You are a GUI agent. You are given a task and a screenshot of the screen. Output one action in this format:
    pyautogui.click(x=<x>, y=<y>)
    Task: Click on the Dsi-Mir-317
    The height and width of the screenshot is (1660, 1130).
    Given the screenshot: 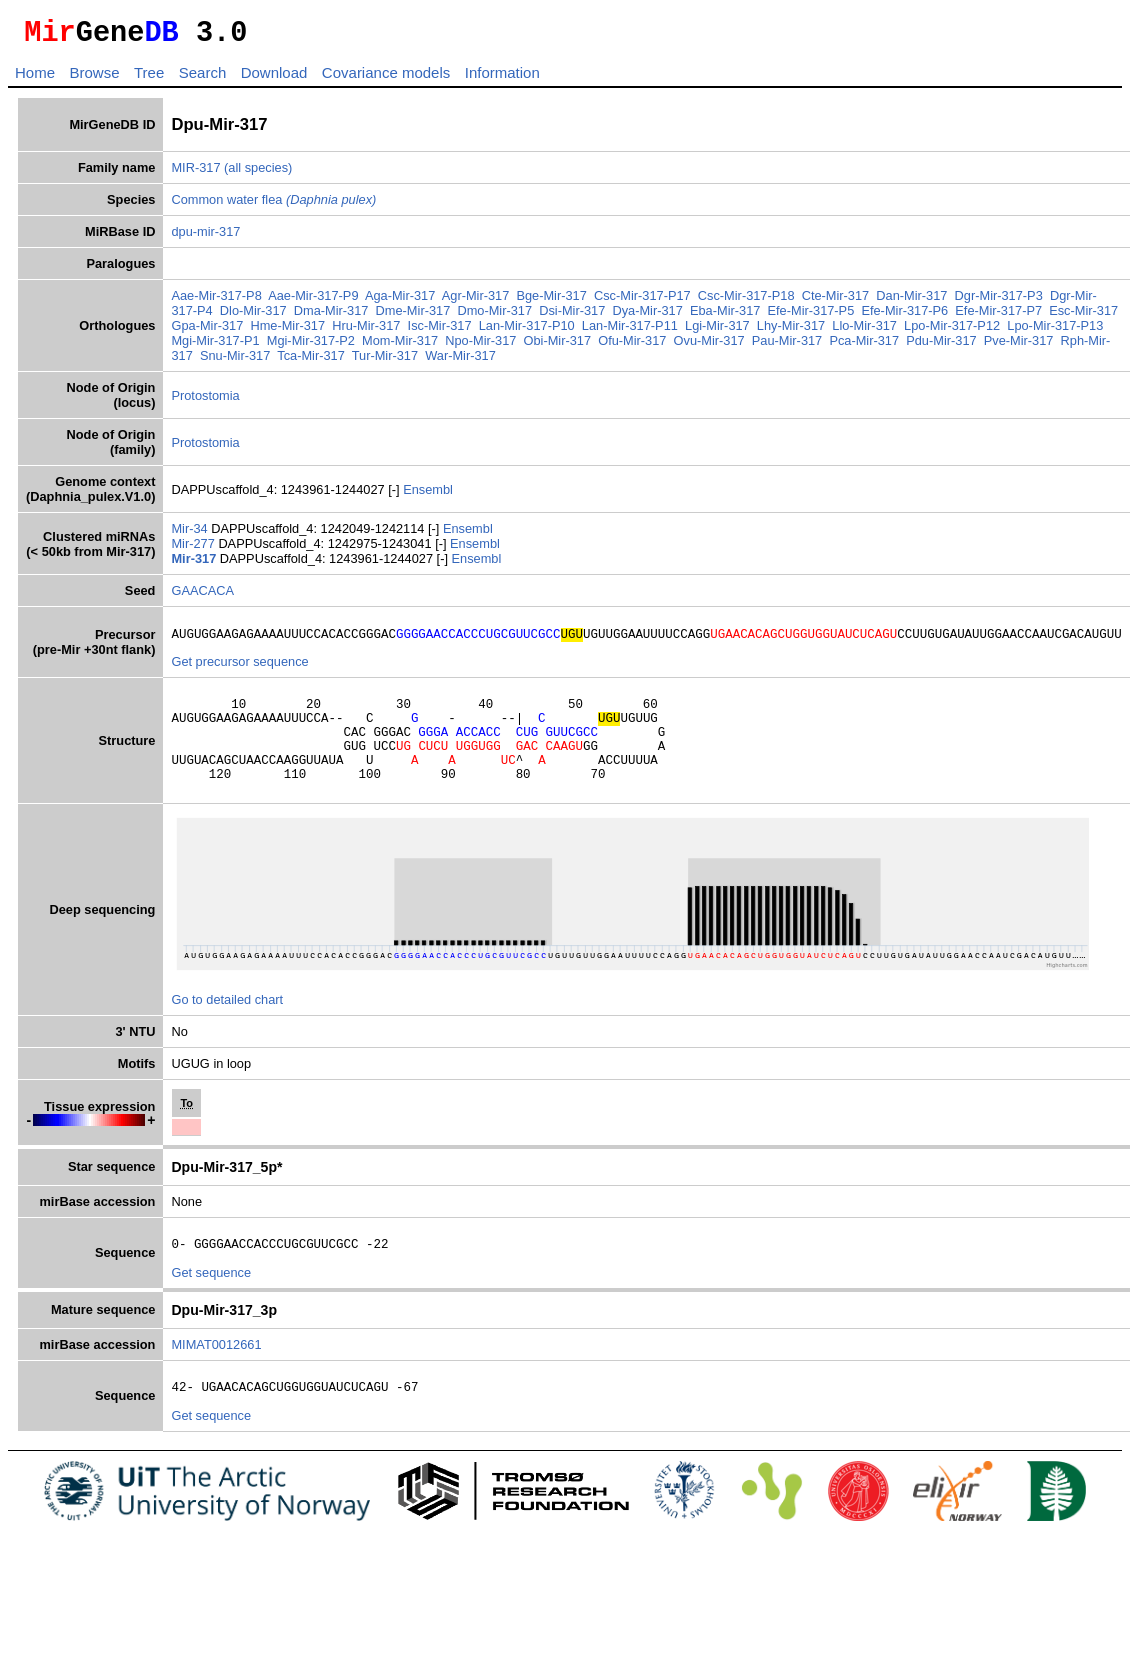 What is the action you would take?
    pyautogui.click(x=572, y=316)
    